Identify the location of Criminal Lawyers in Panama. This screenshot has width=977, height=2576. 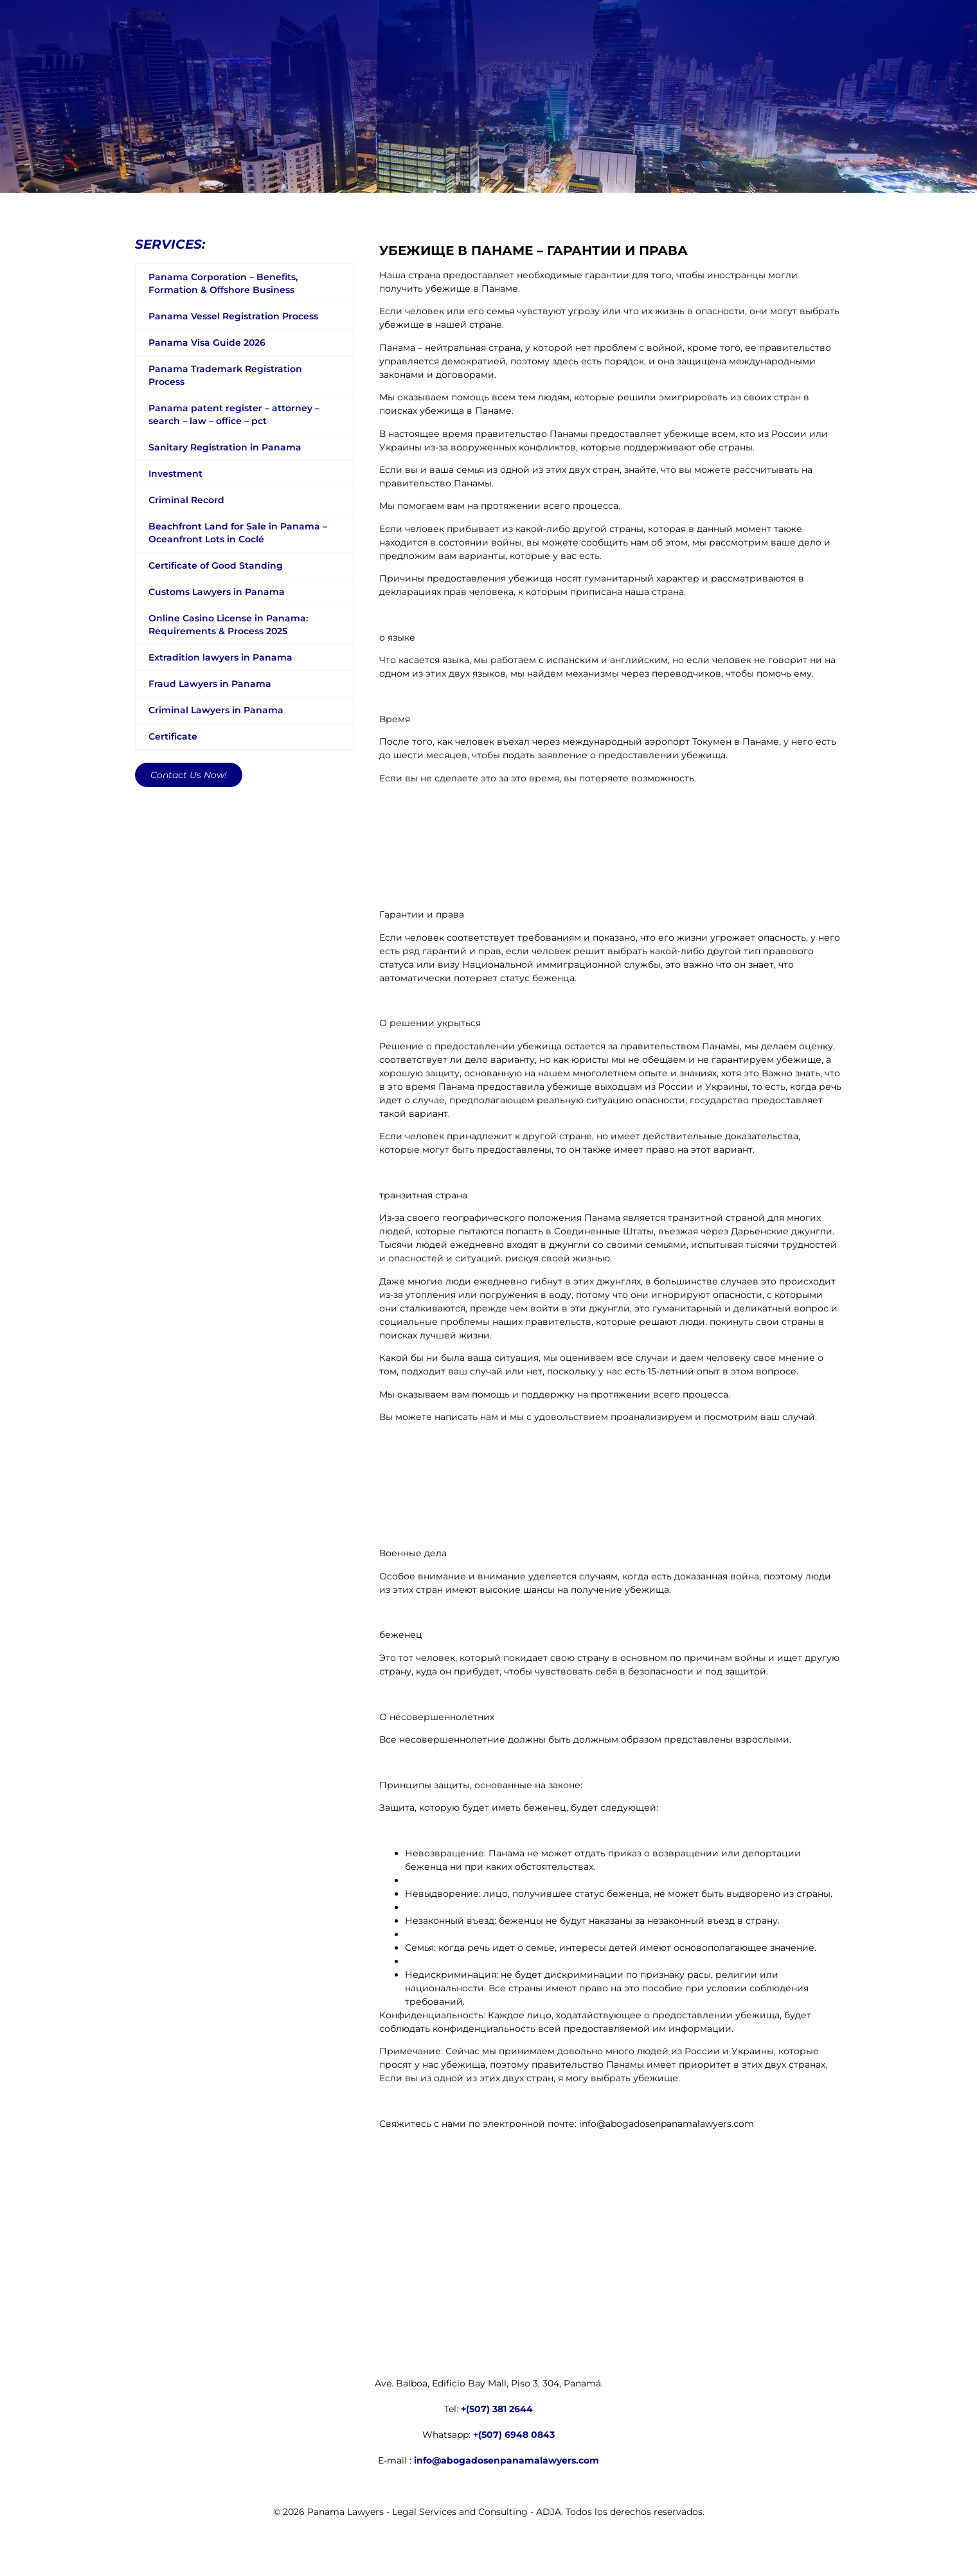
(215, 710).